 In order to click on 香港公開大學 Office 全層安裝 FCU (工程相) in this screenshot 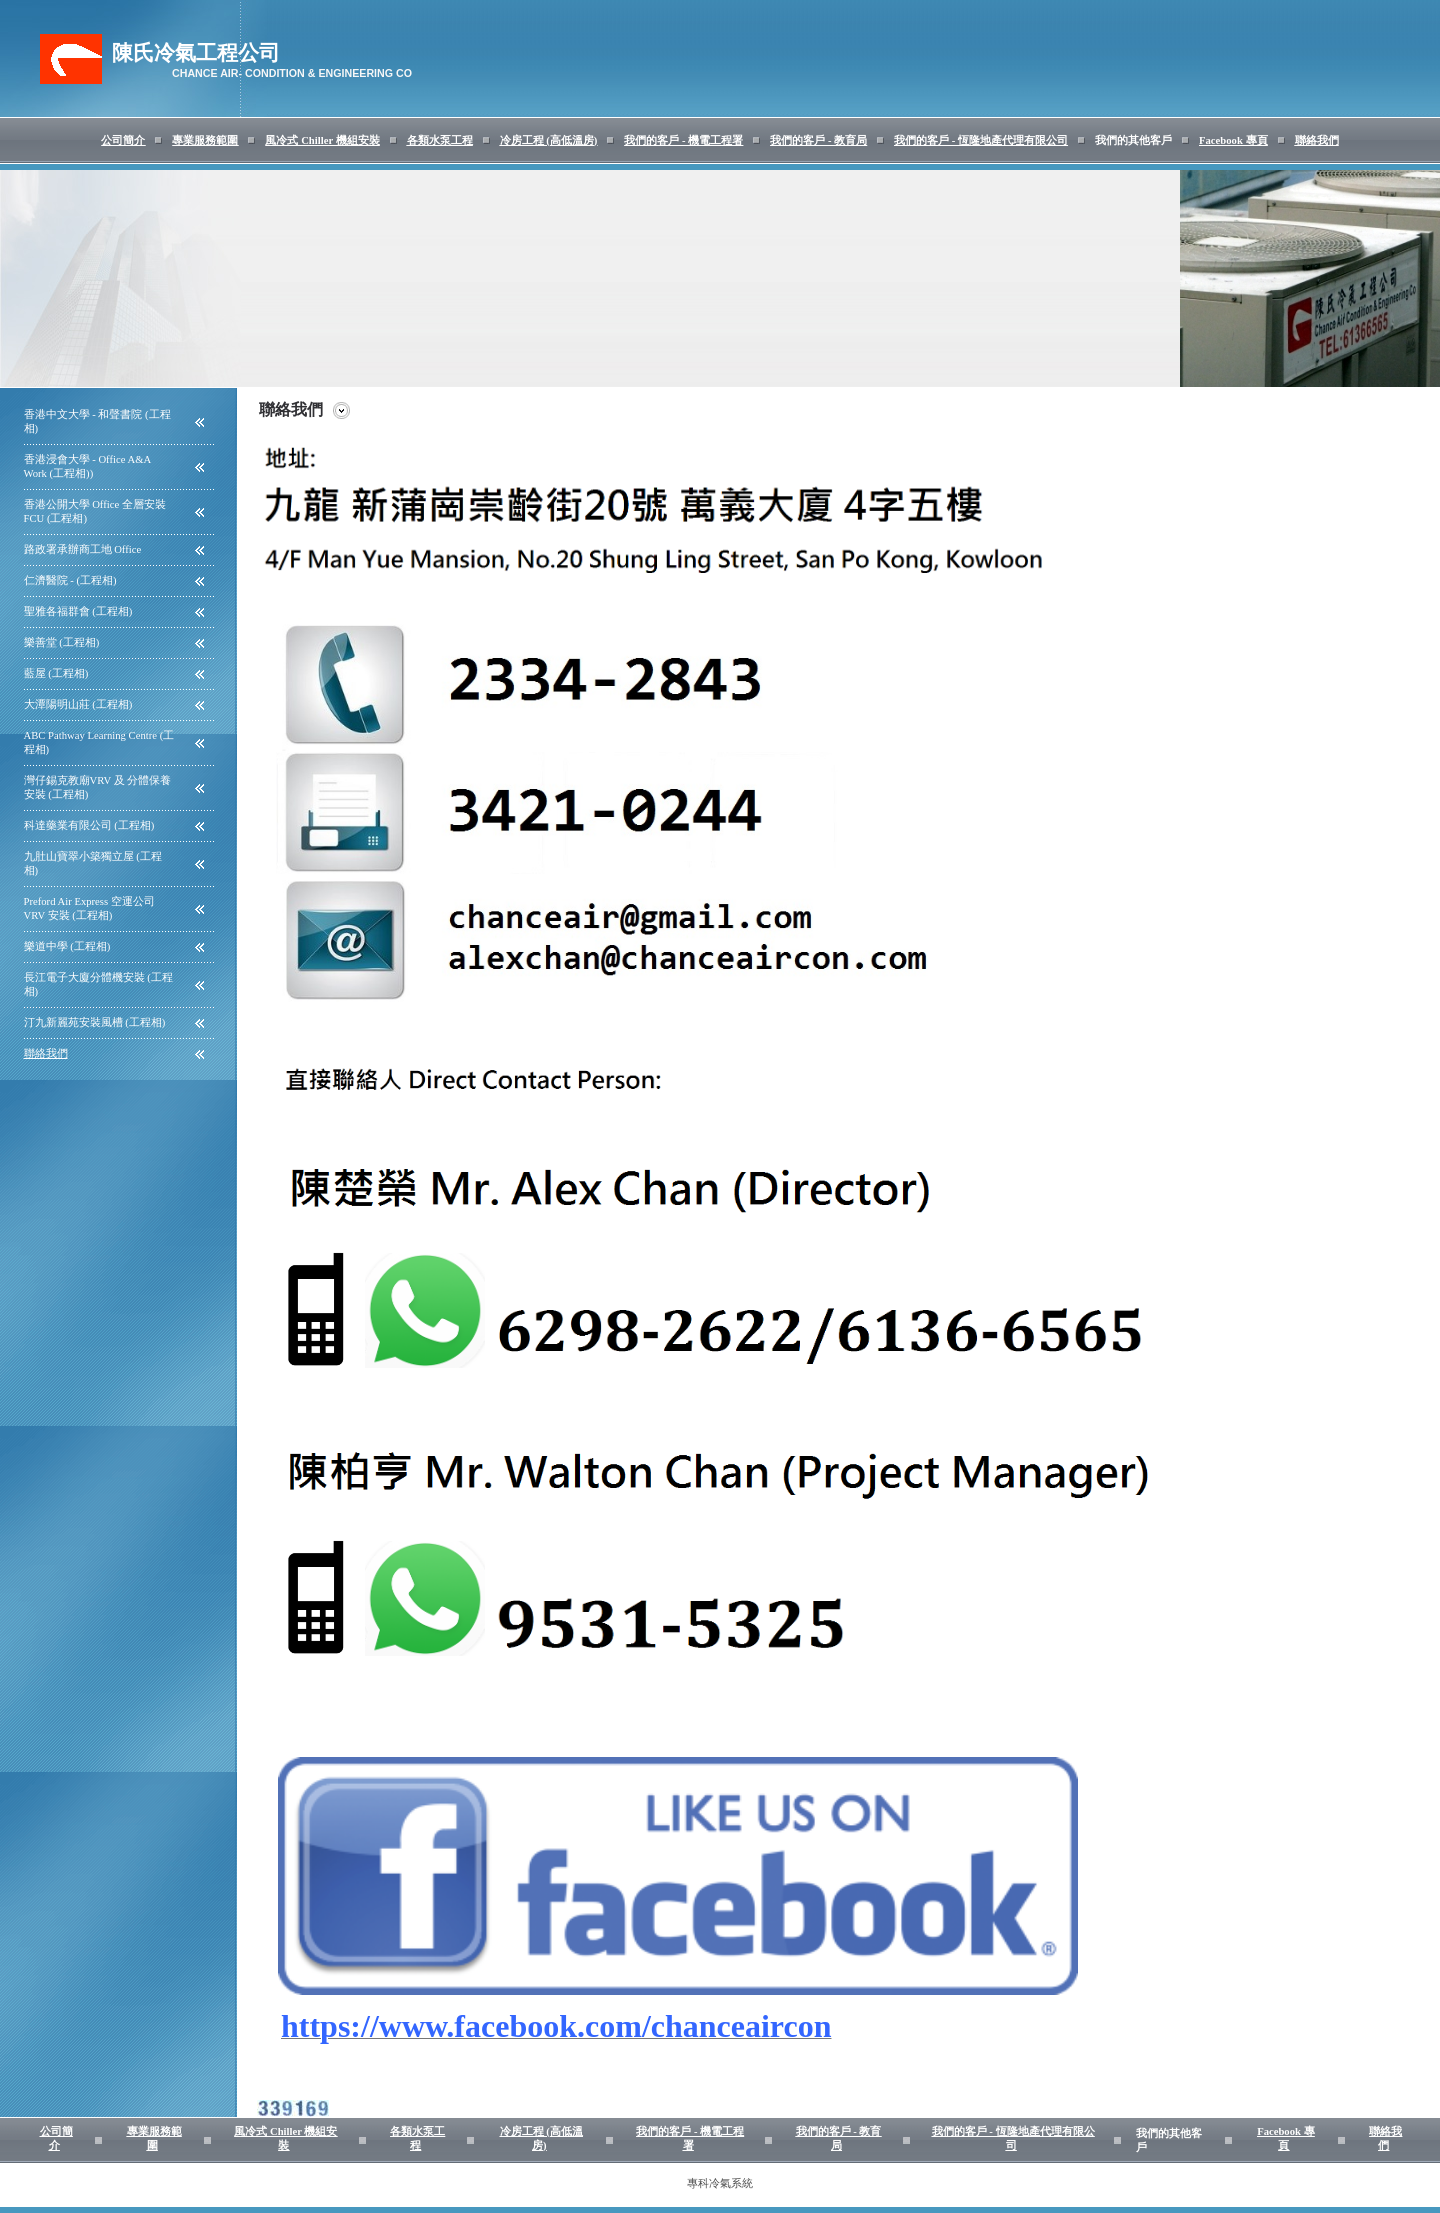, I will do `click(95, 511)`.